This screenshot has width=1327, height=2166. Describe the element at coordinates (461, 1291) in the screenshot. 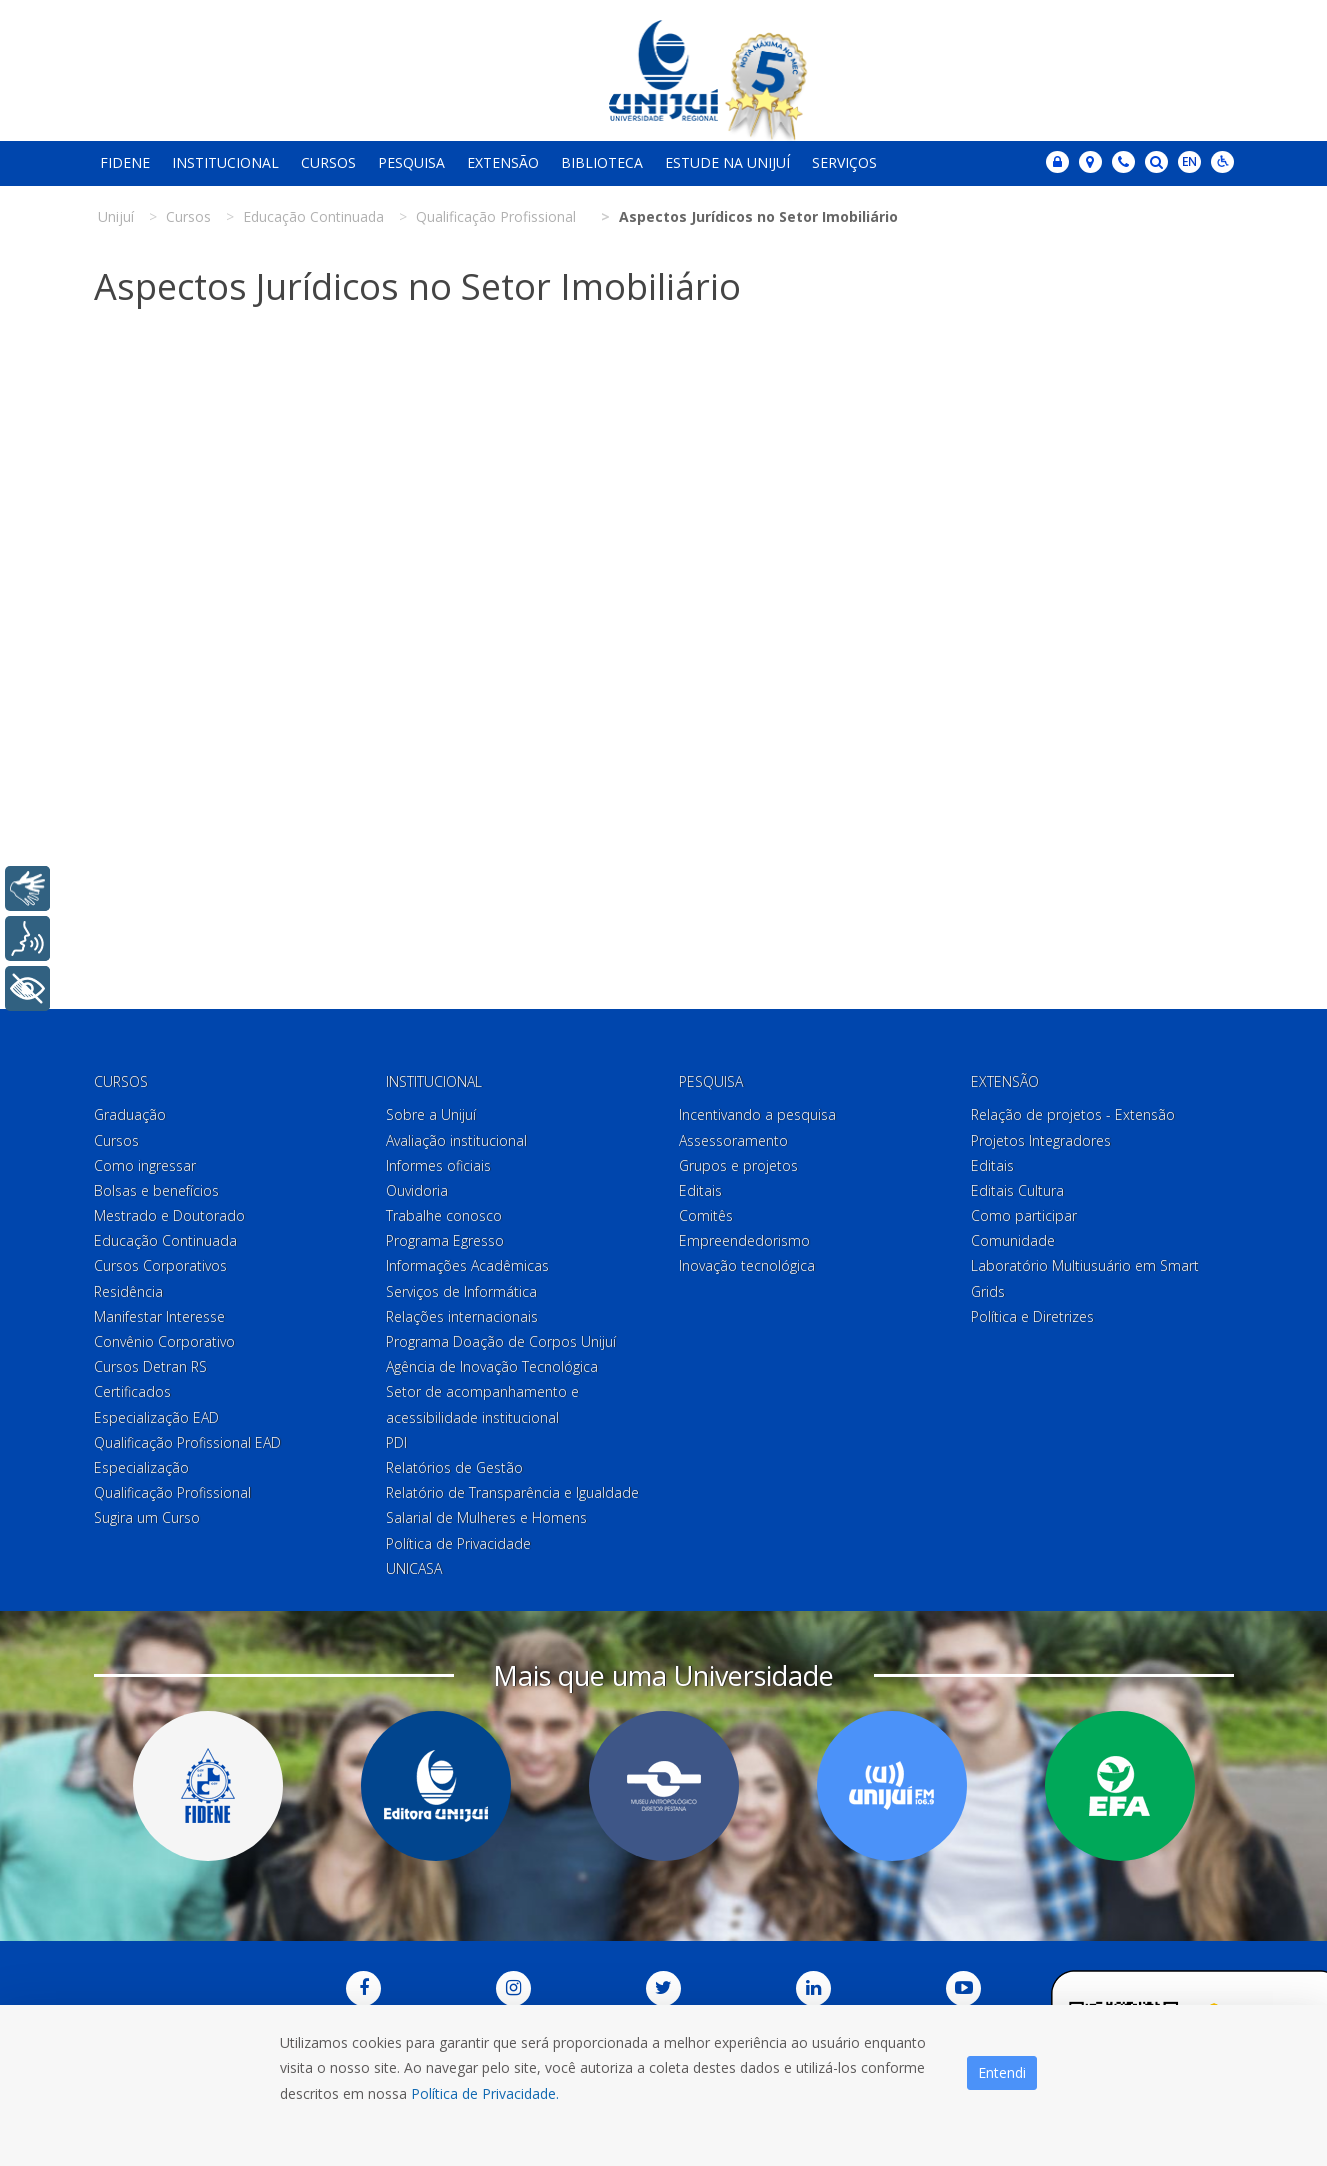

I see `Serviços de Informática` at that location.